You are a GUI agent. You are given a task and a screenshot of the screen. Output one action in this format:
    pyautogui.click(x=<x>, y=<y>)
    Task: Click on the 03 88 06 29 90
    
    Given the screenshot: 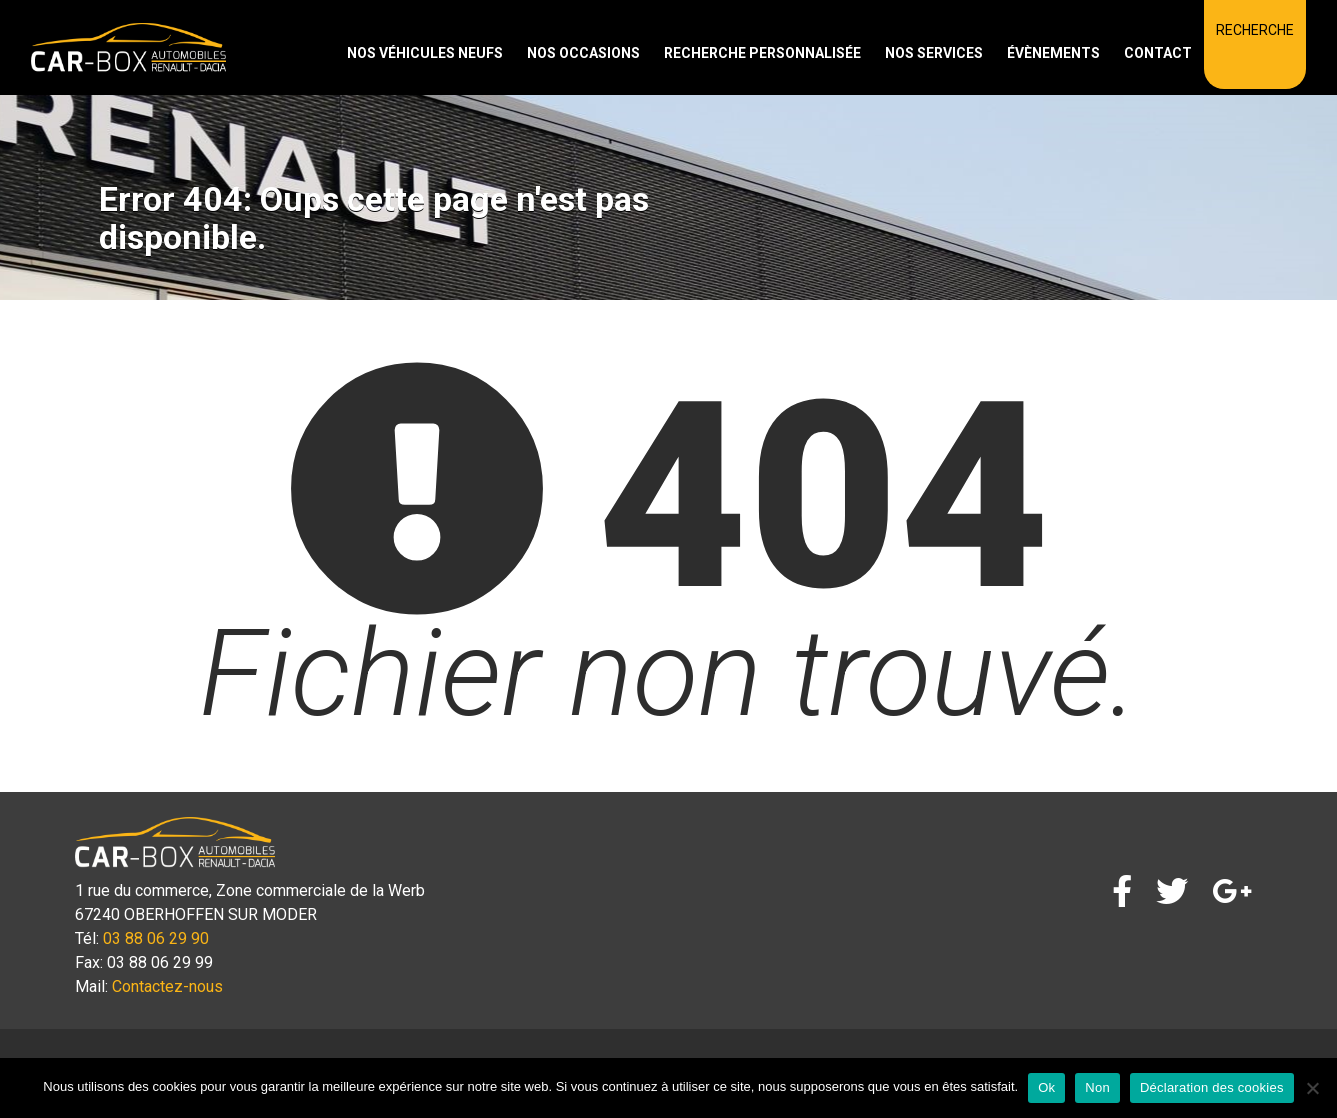 What is the action you would take?
    pyautogui.click(x=156, y=938)
    